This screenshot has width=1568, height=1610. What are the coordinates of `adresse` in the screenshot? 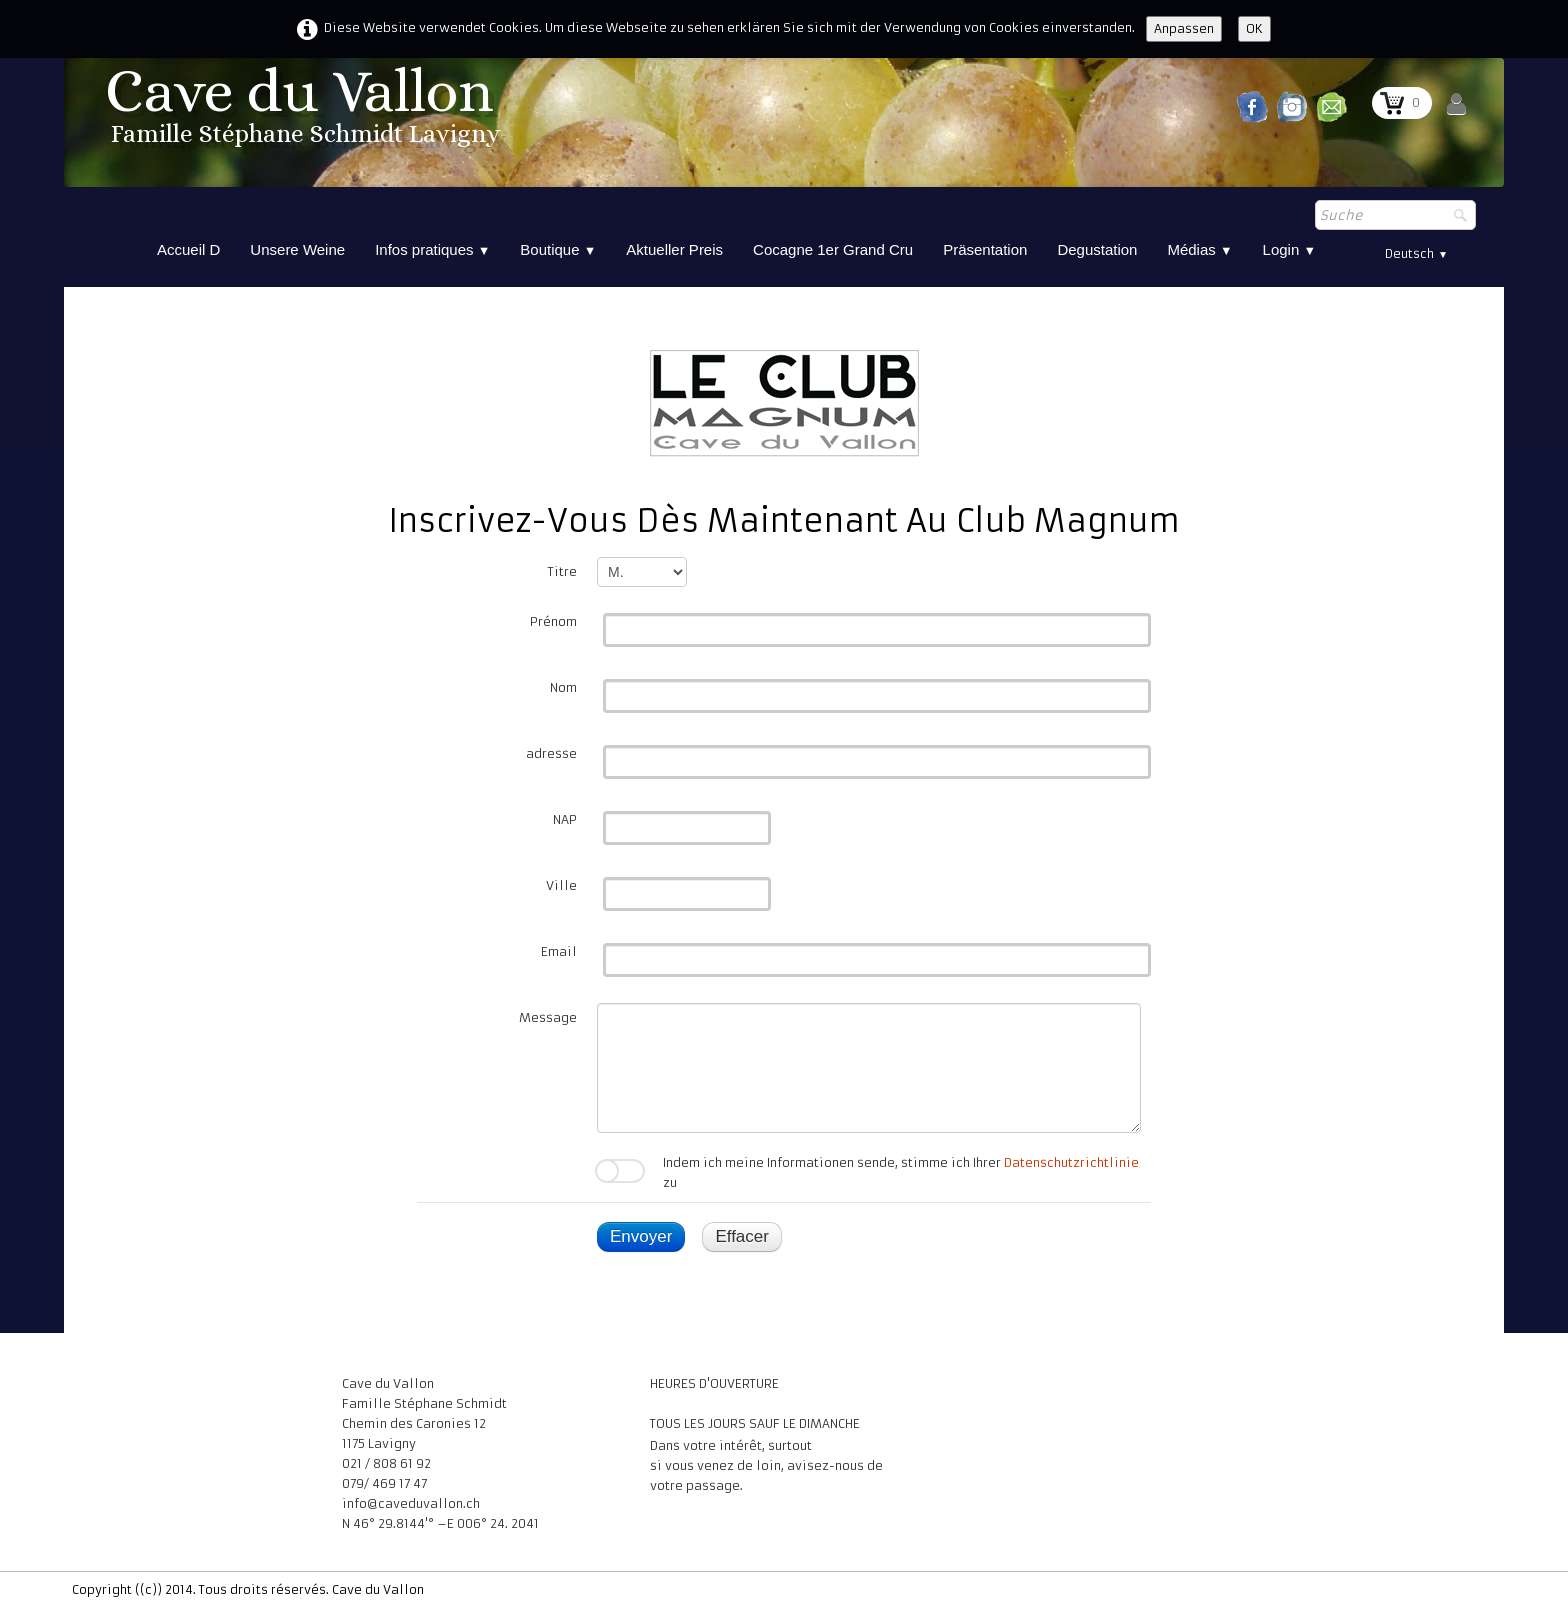 It's located at (551, 753).